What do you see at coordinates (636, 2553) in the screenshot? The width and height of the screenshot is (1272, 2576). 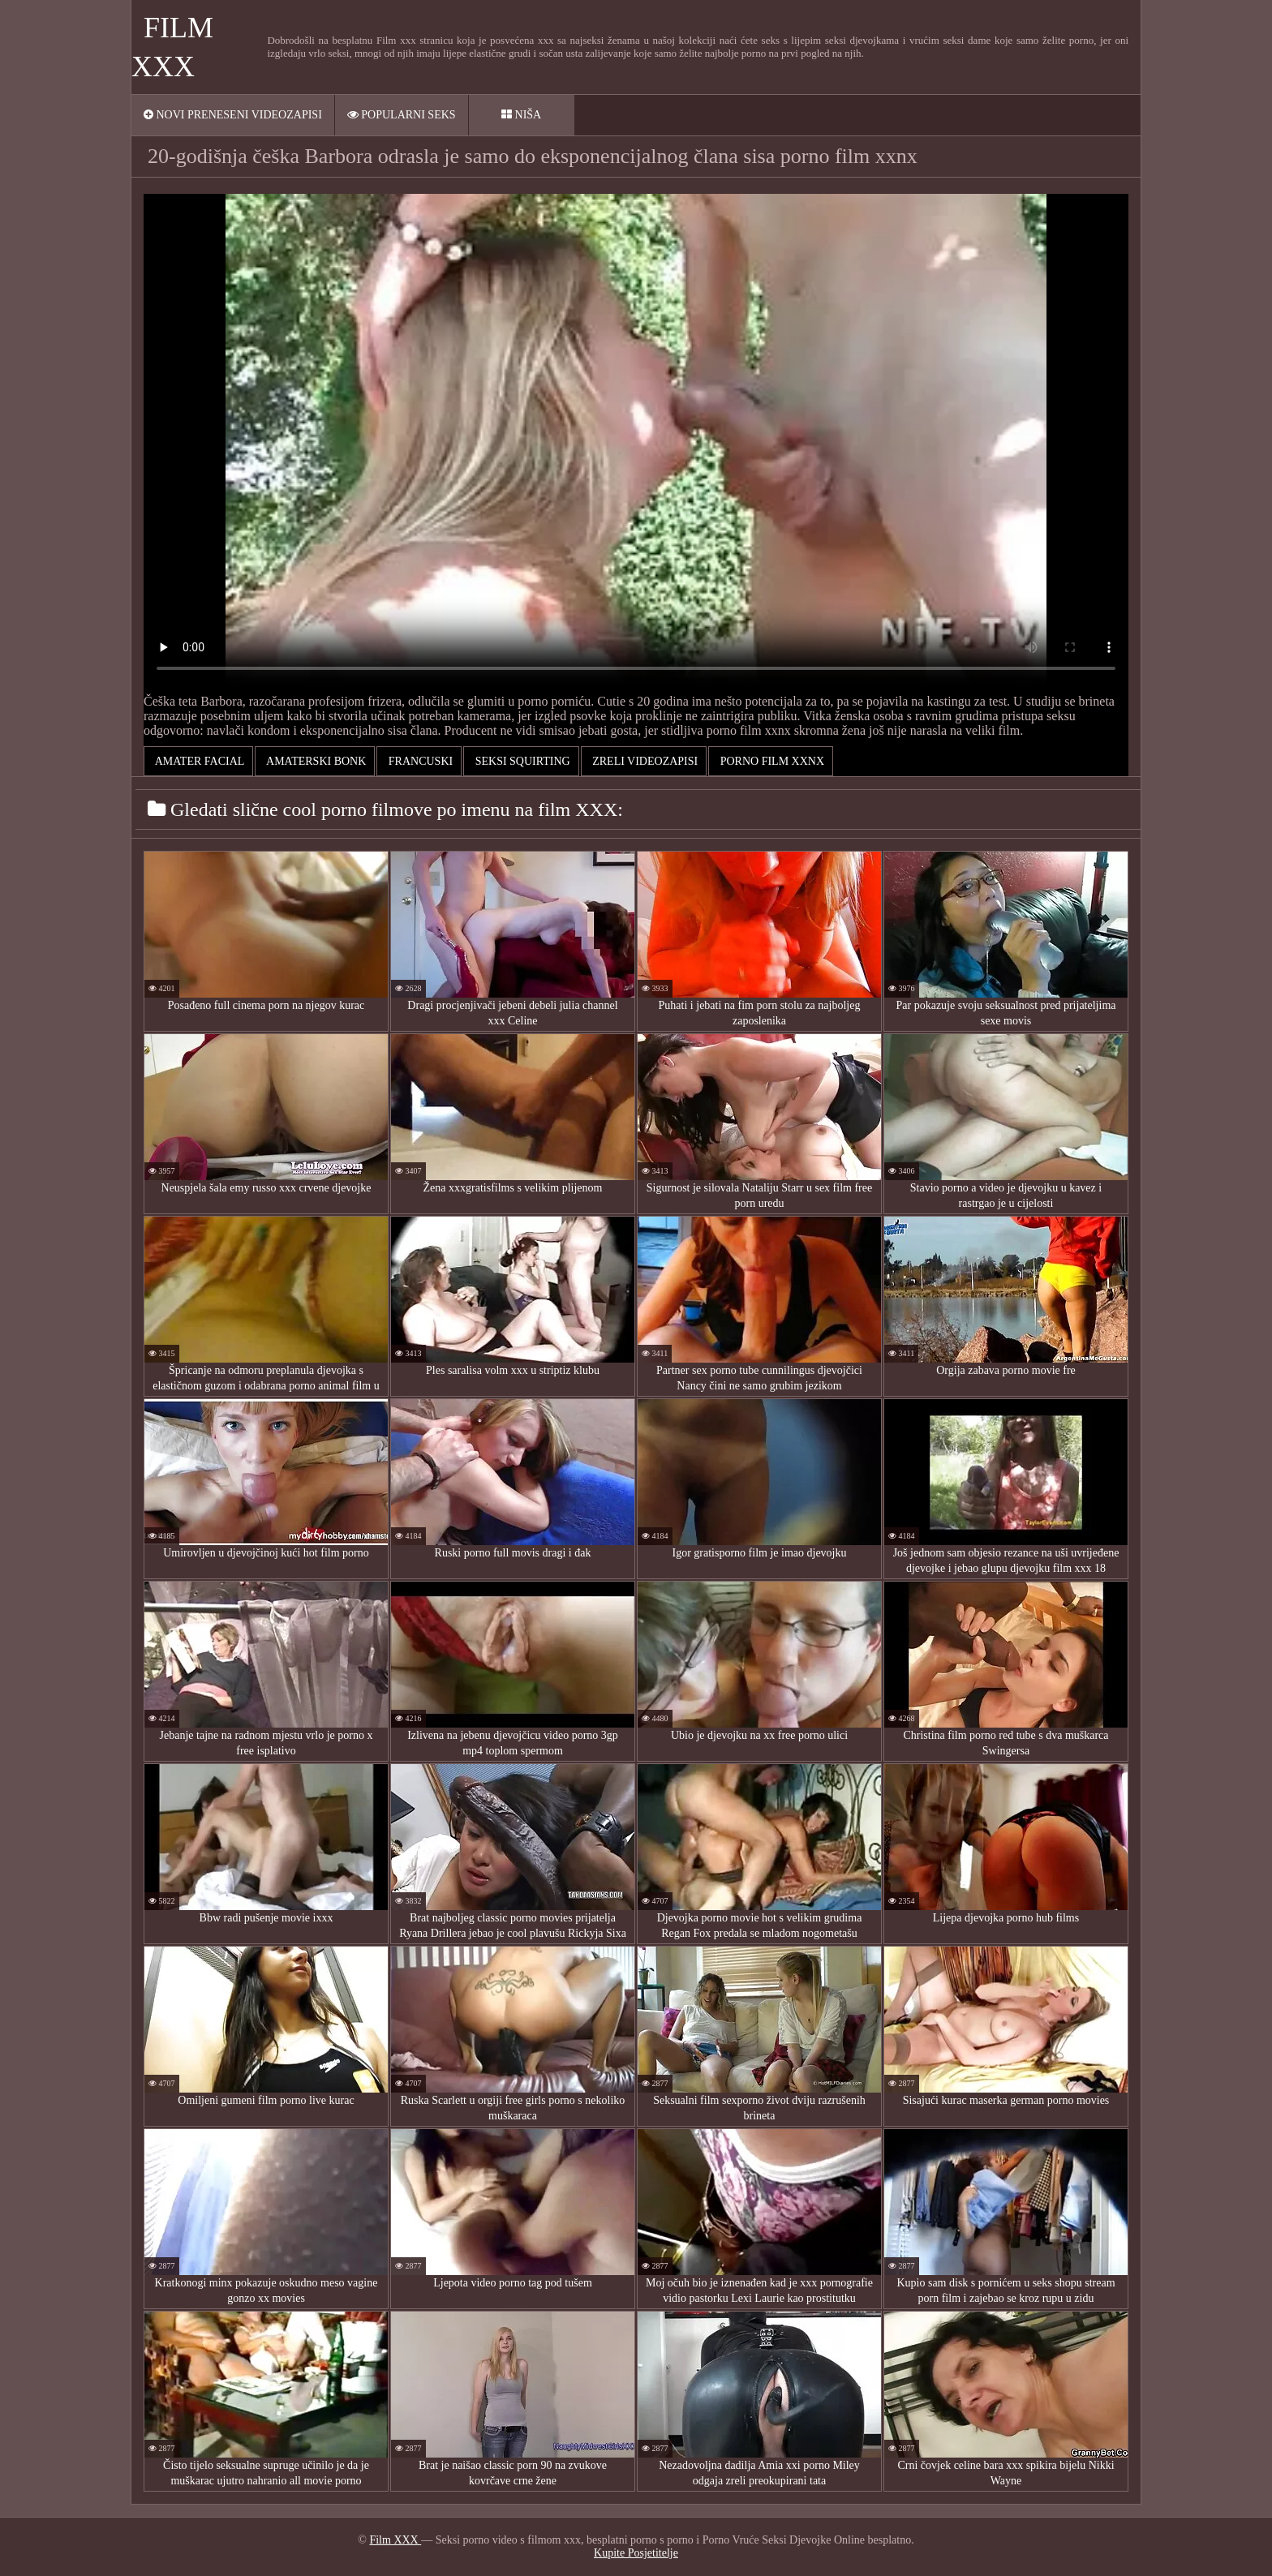 I see `Kupite Posjetitelje` at bounding box center [636, 2553].